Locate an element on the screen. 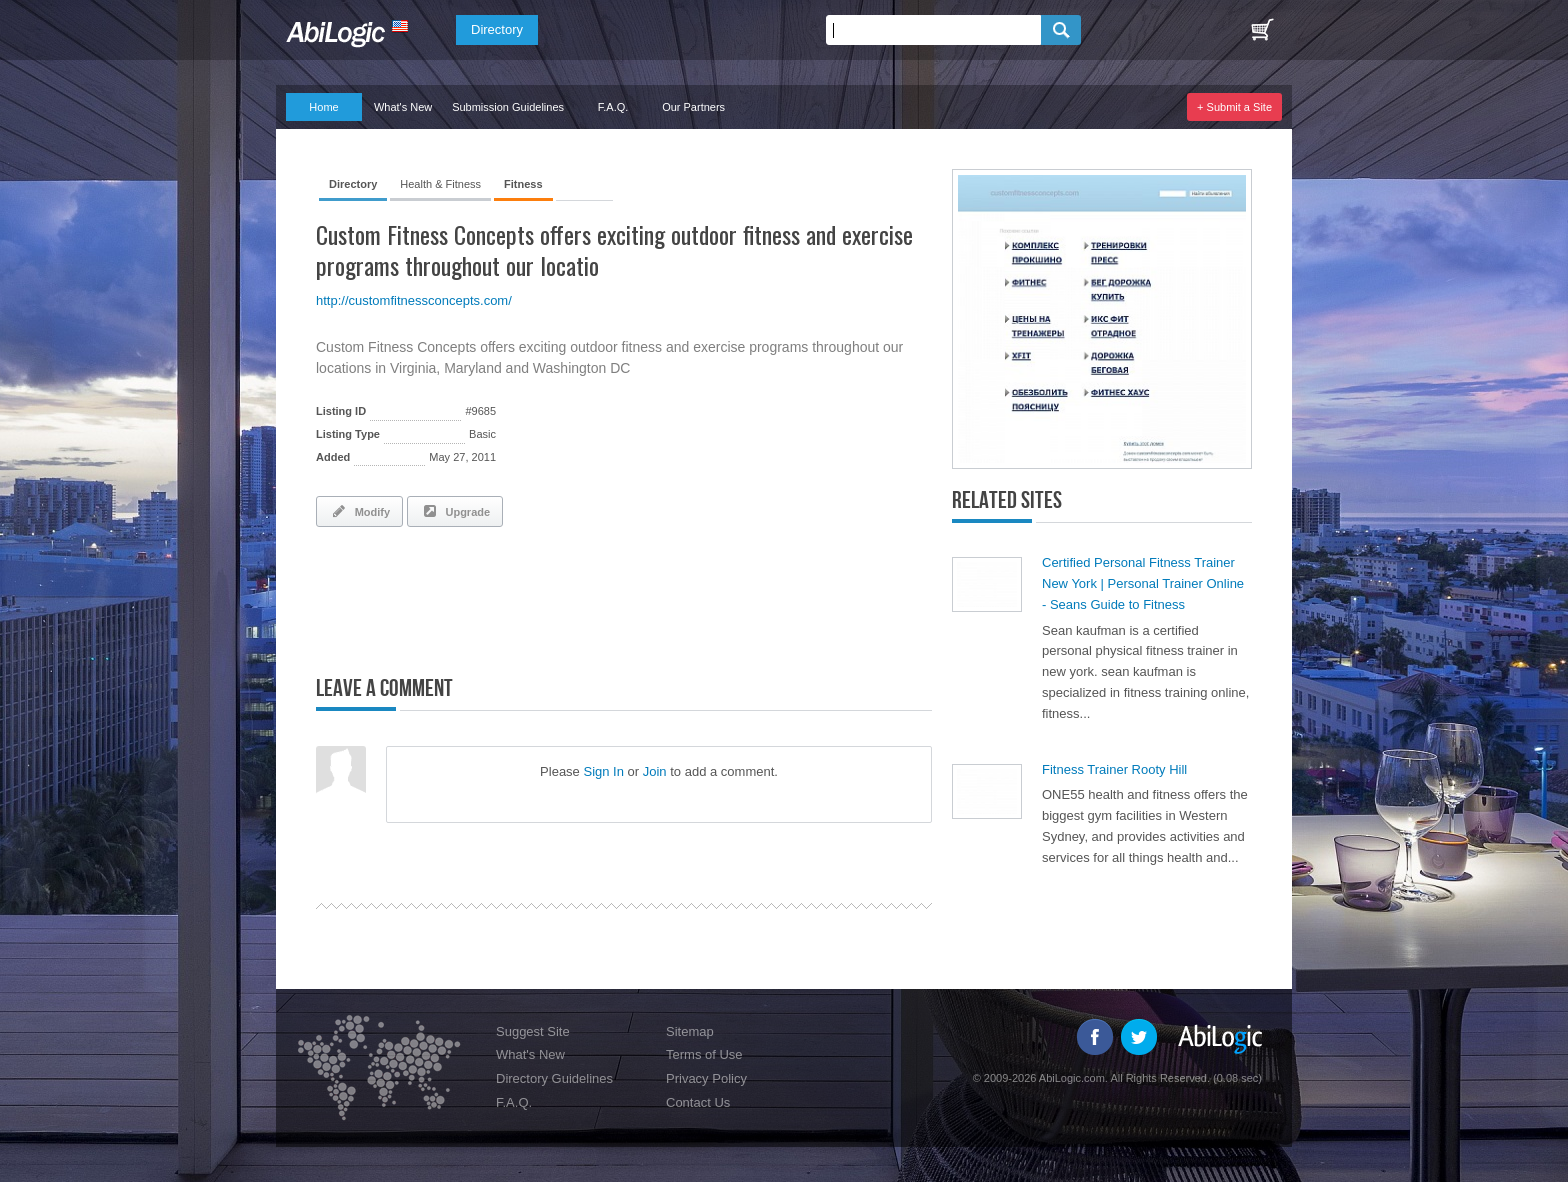 The width and height of the screenshot is (1568, 1182). F.A.Q. is located at coordinates (613, 107).